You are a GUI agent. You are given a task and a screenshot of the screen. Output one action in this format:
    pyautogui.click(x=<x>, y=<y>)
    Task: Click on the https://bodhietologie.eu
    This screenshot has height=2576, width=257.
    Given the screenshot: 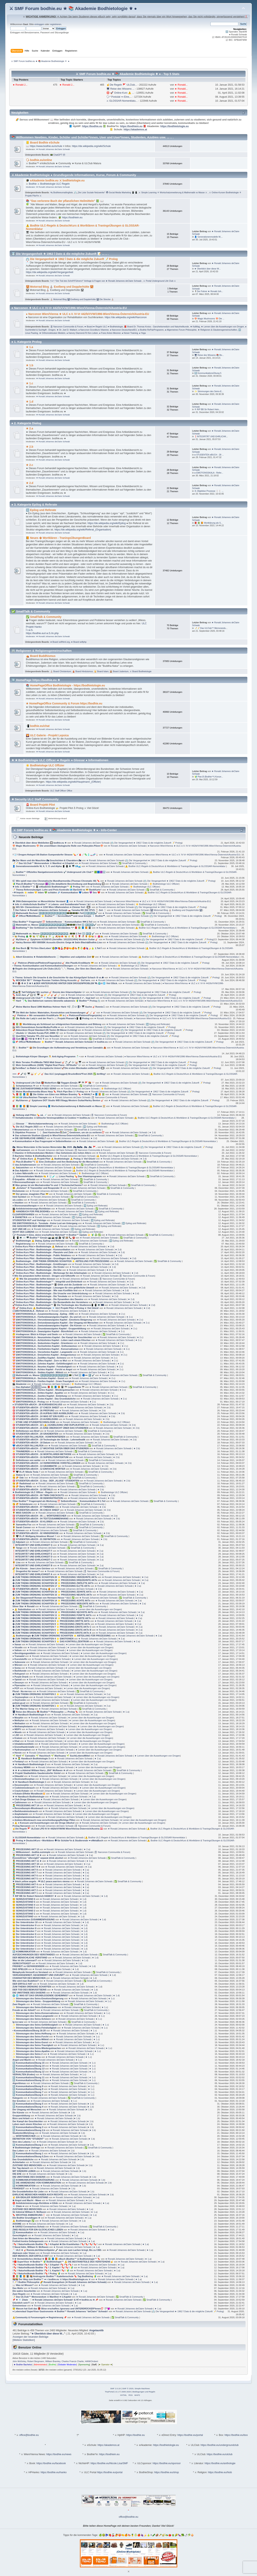 What is the action you would take?
    pyautogui.click(x=174, y=126)
    